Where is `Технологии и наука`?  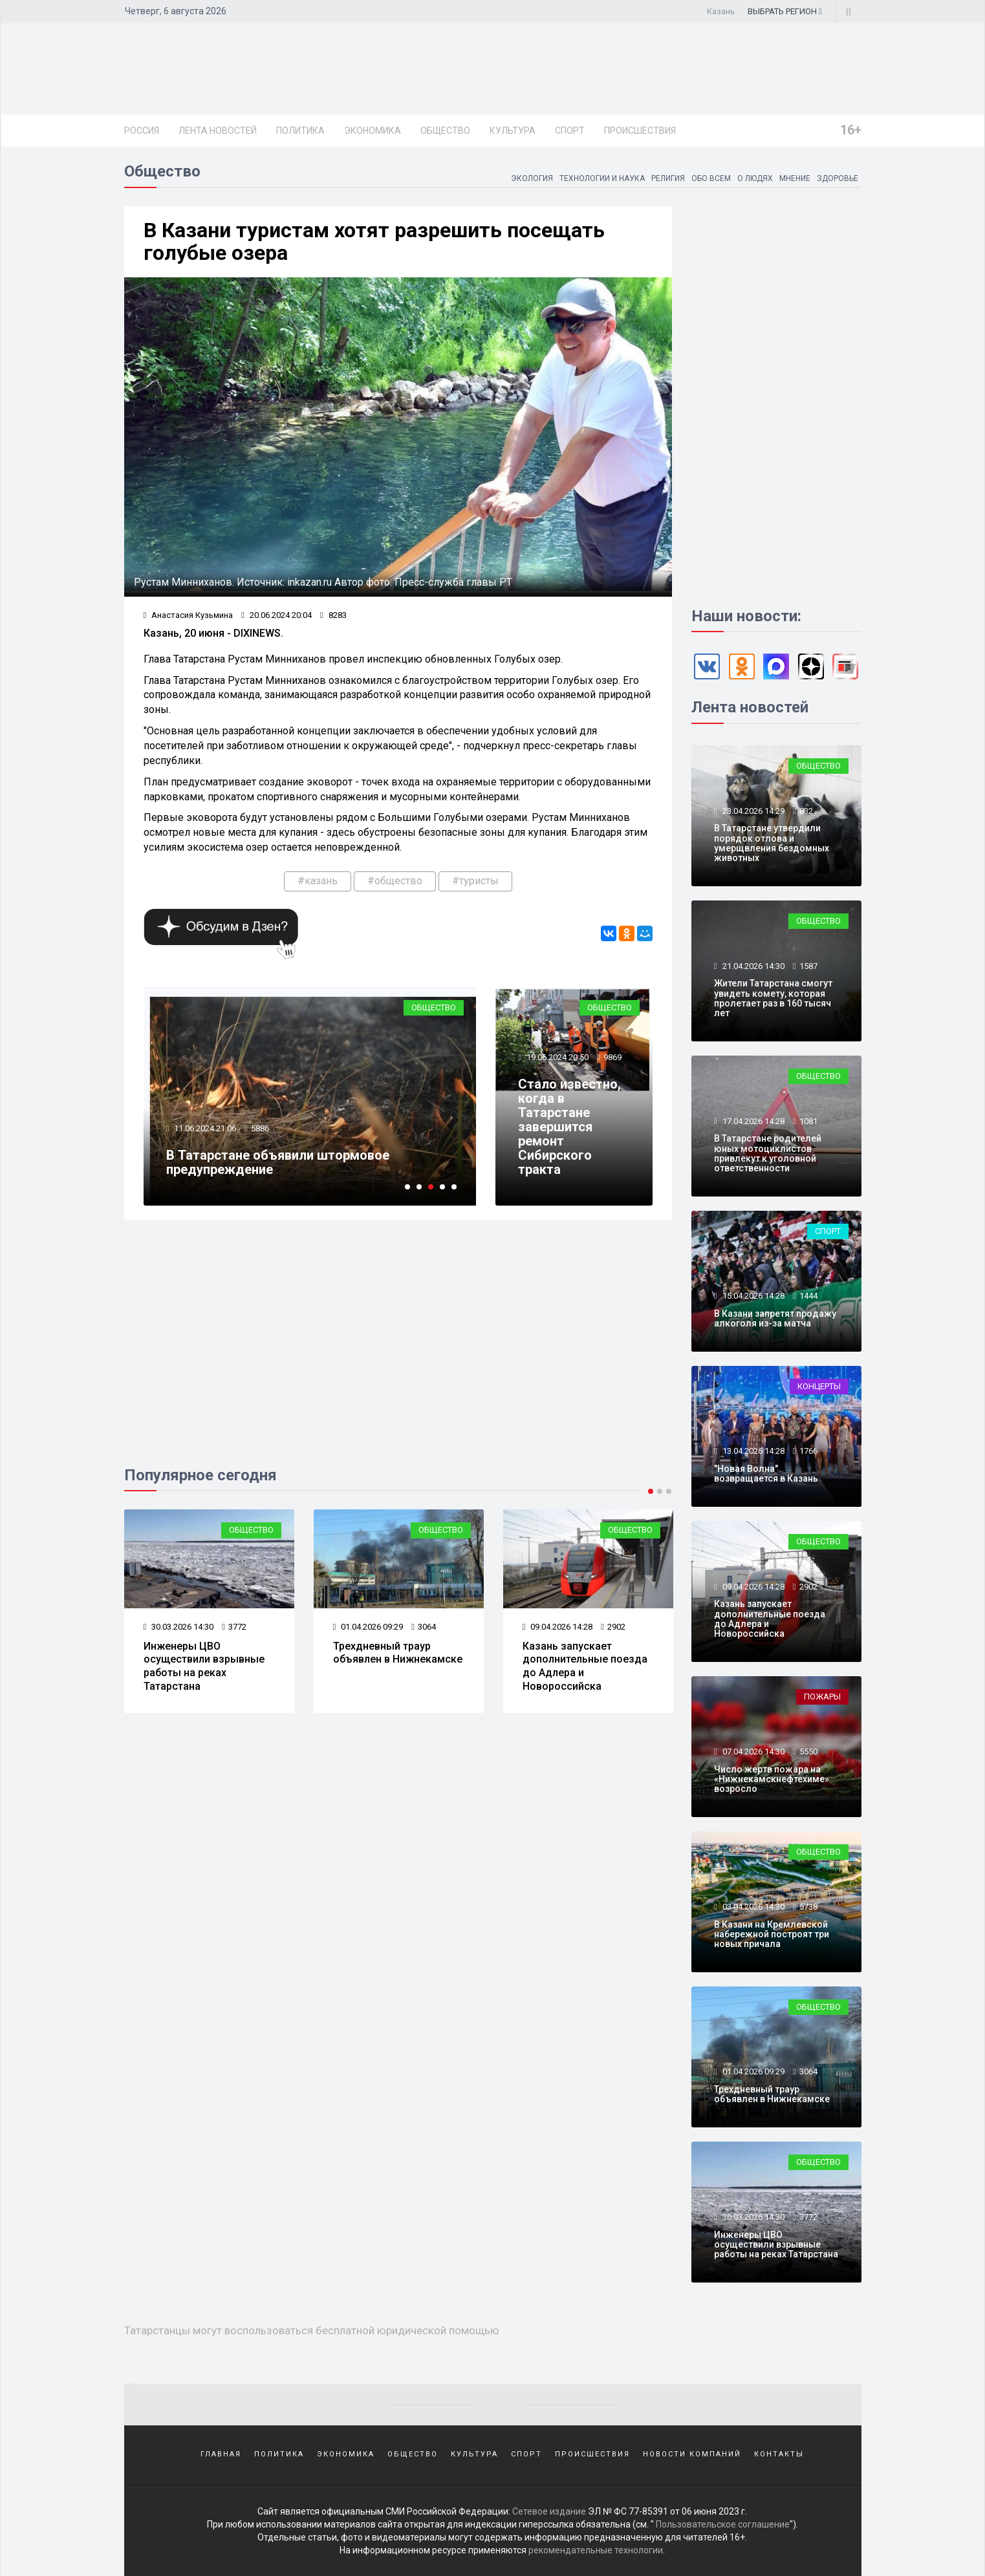
Технологии и наука is located at coordinates (602, 178).